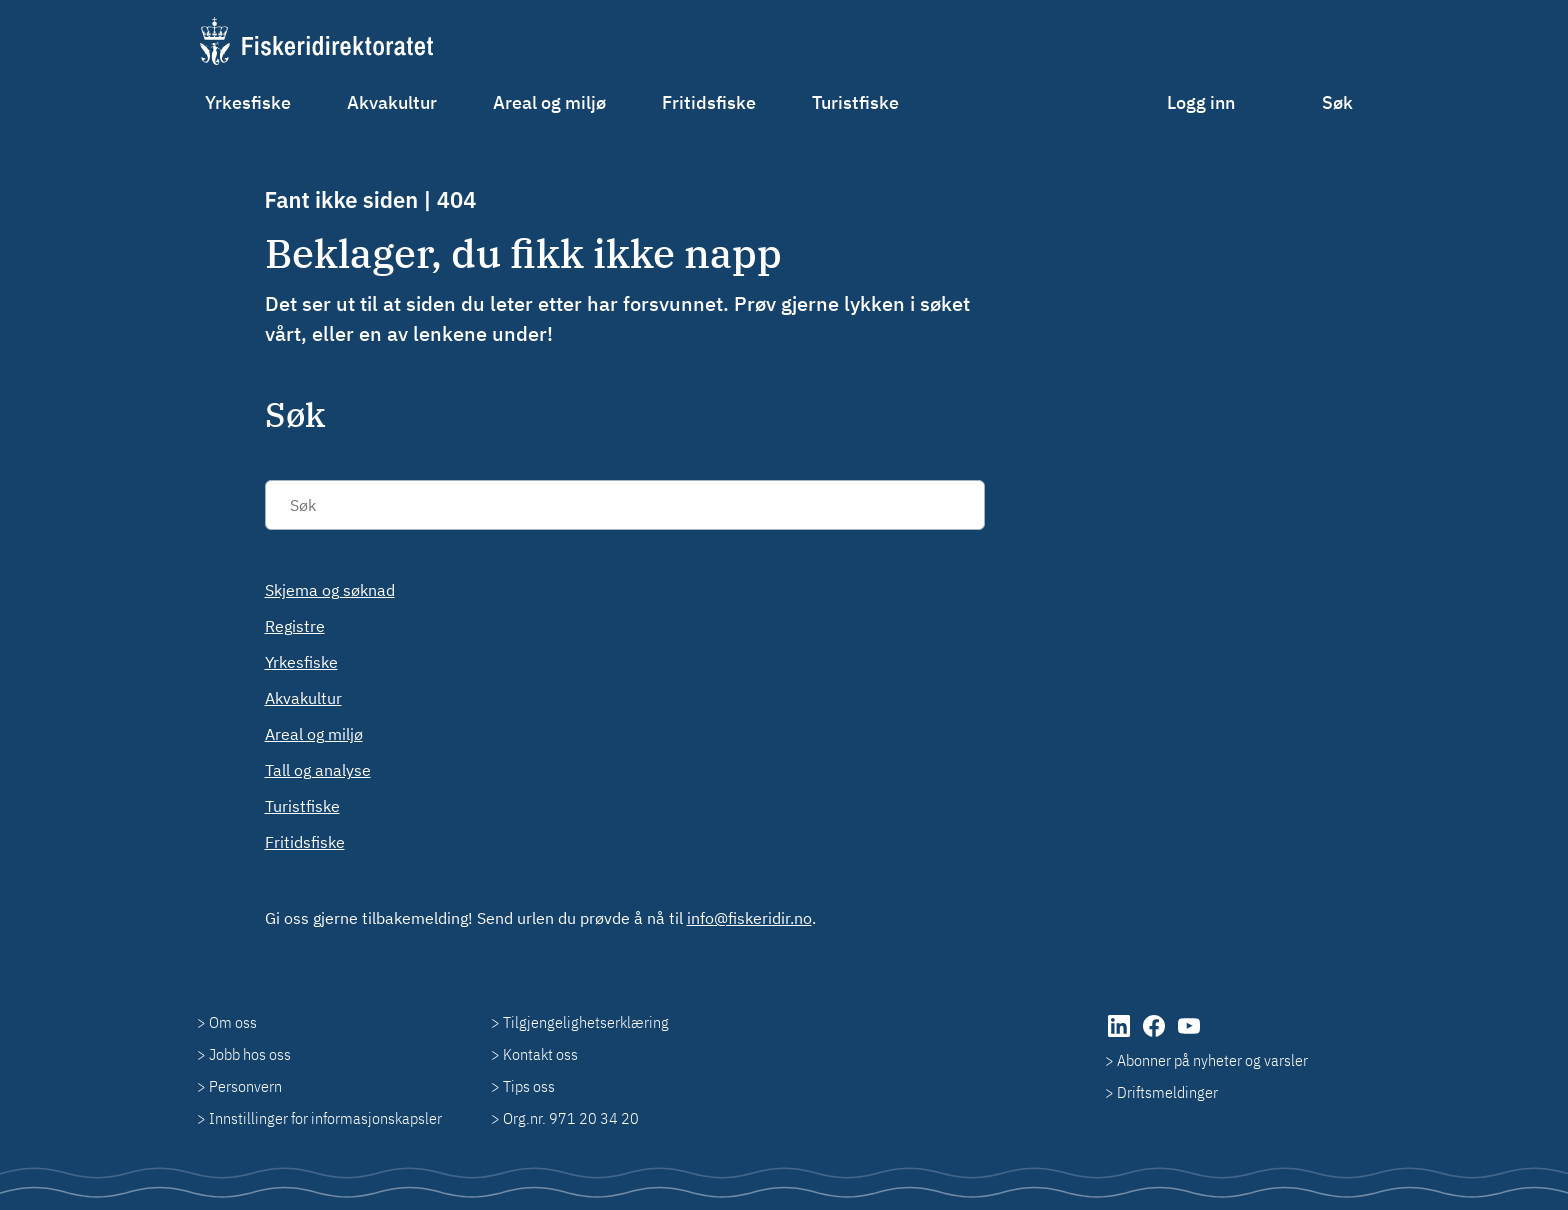 The image size is (1568, 1210). I want to click on Driftsmeldinger, so click(1167, 1092).